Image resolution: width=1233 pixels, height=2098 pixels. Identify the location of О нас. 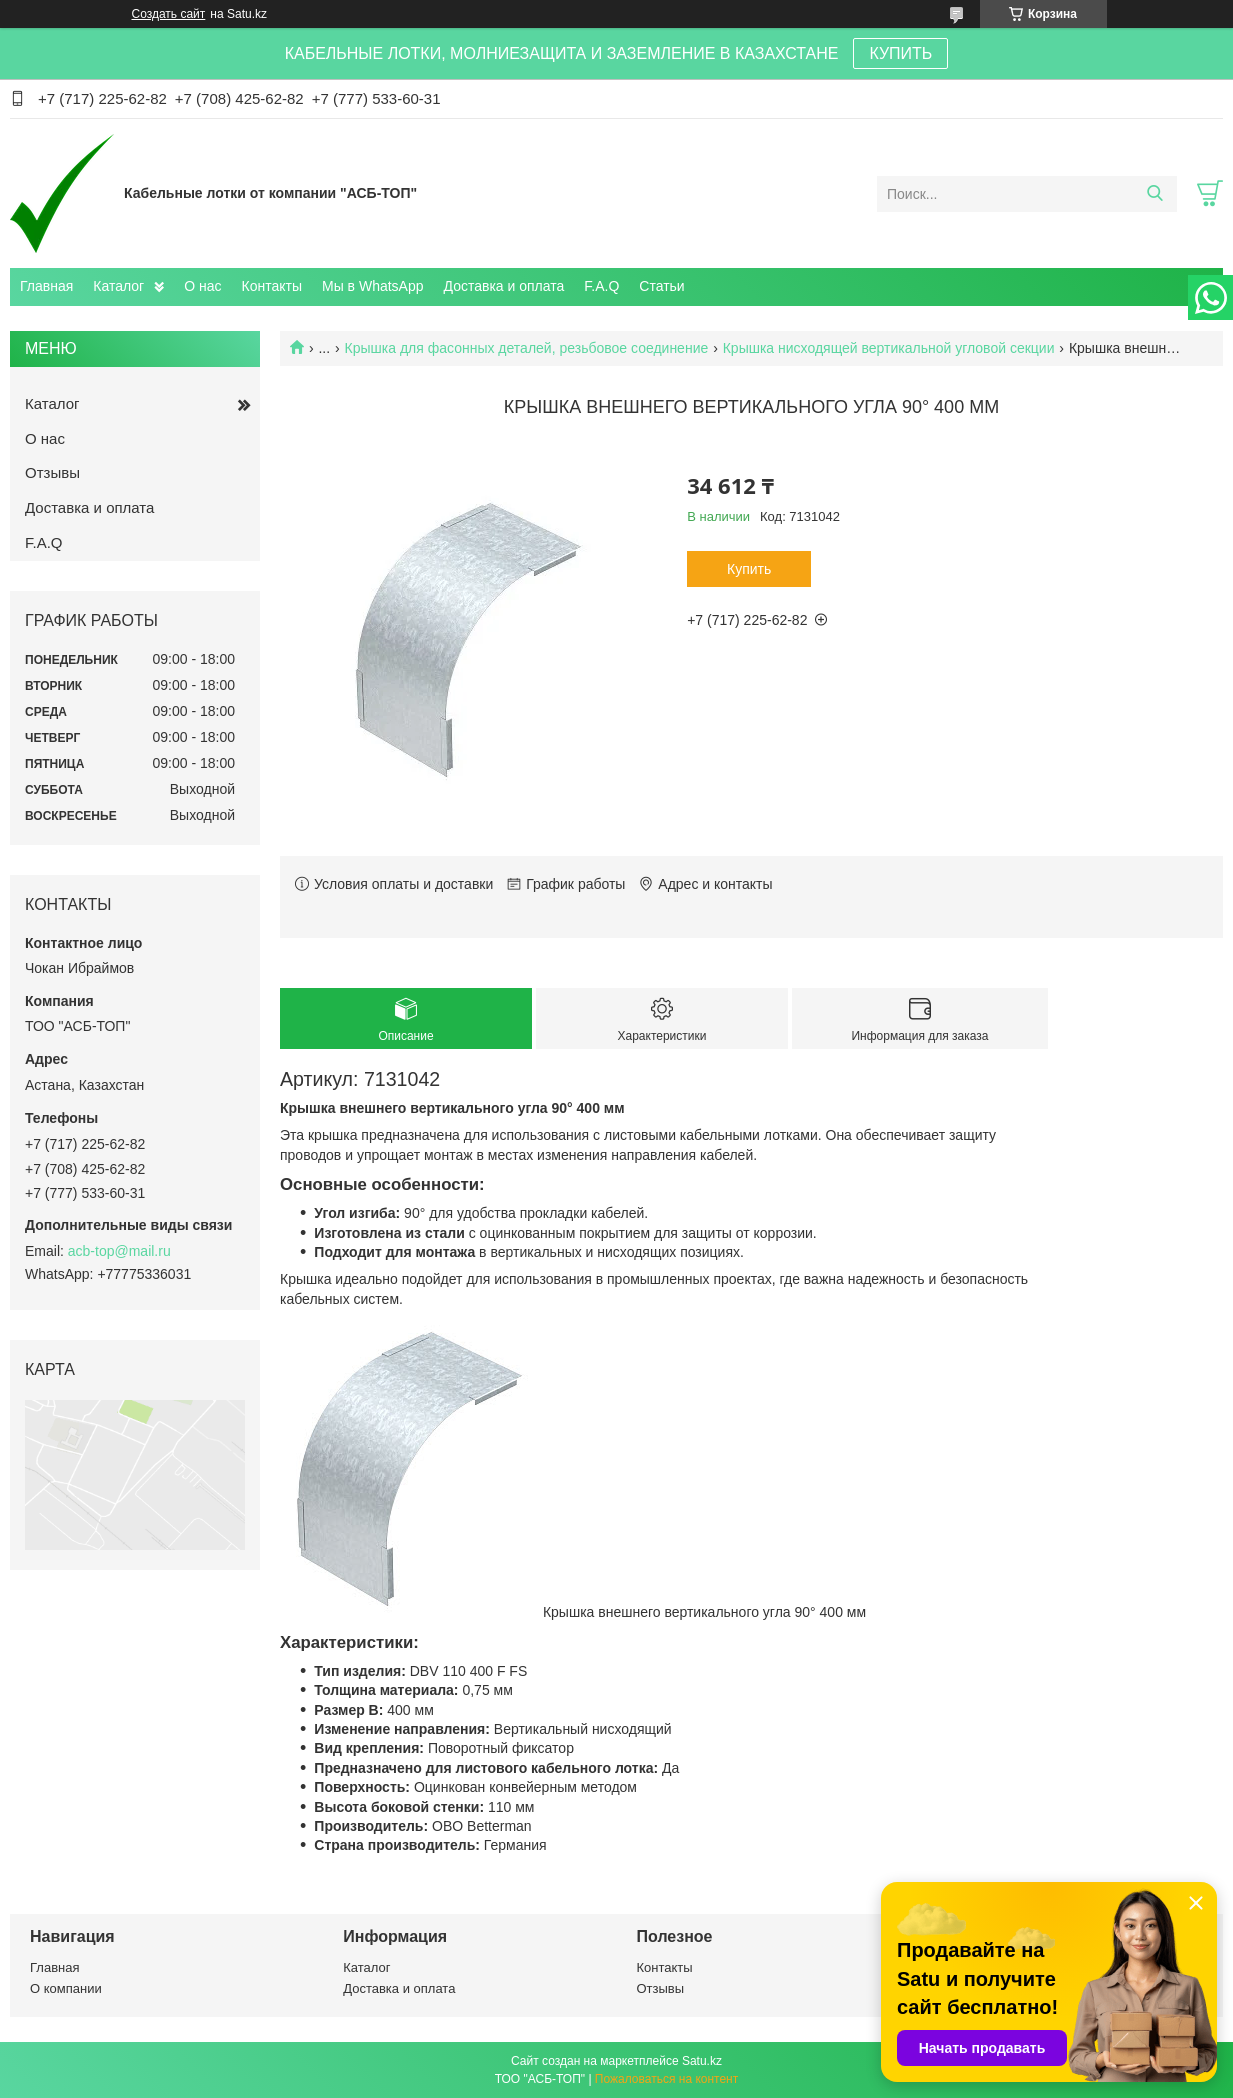
(202, 286).